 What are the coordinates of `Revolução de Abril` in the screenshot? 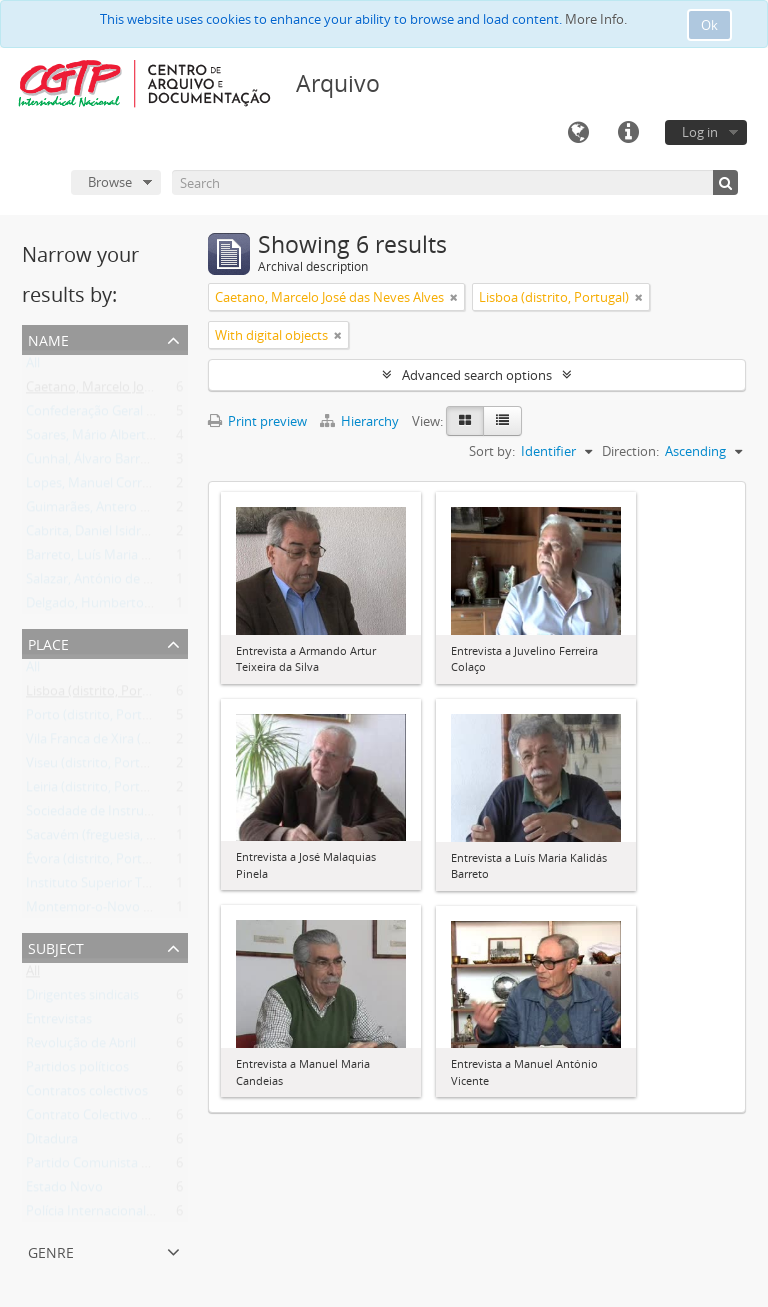 It's located at (81, 1047).